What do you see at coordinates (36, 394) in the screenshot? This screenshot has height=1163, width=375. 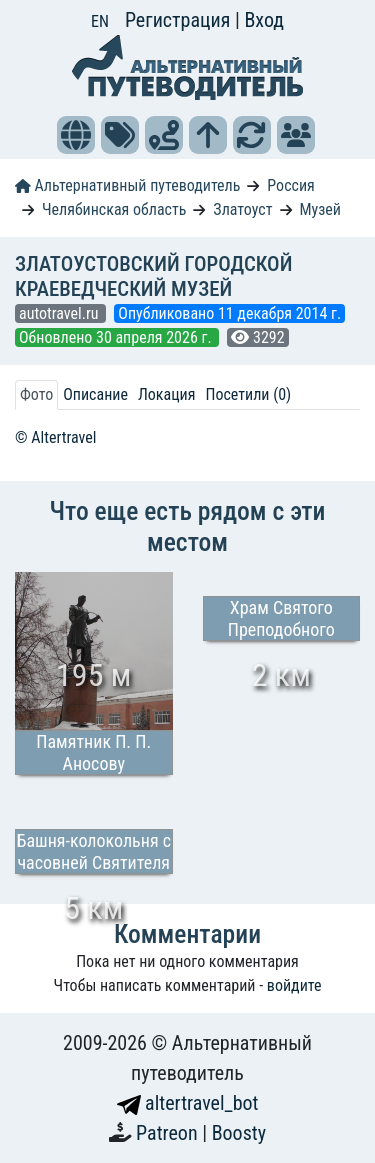 I see `Фото [tab]` at bounding box center [36, 394].